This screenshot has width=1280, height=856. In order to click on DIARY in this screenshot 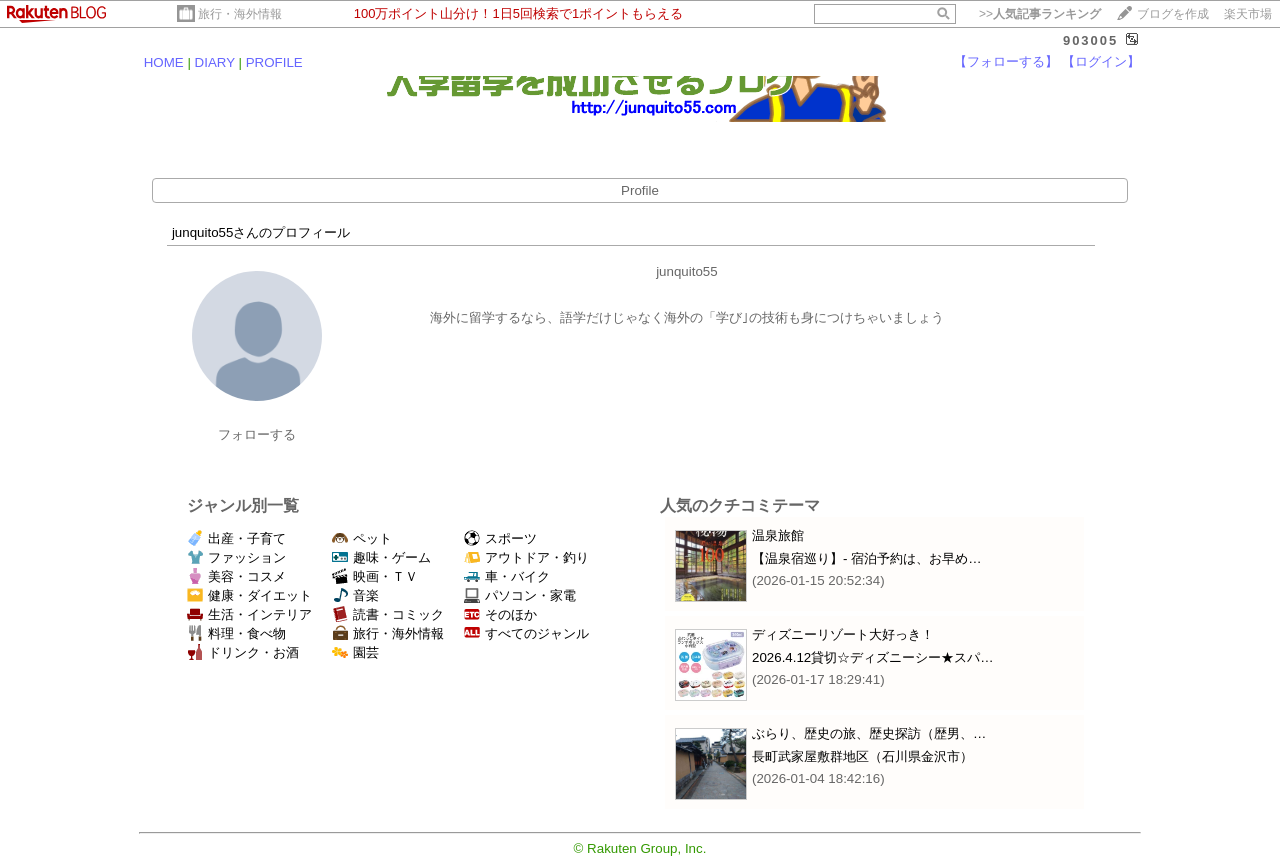, I will do `click(215, 62)`.